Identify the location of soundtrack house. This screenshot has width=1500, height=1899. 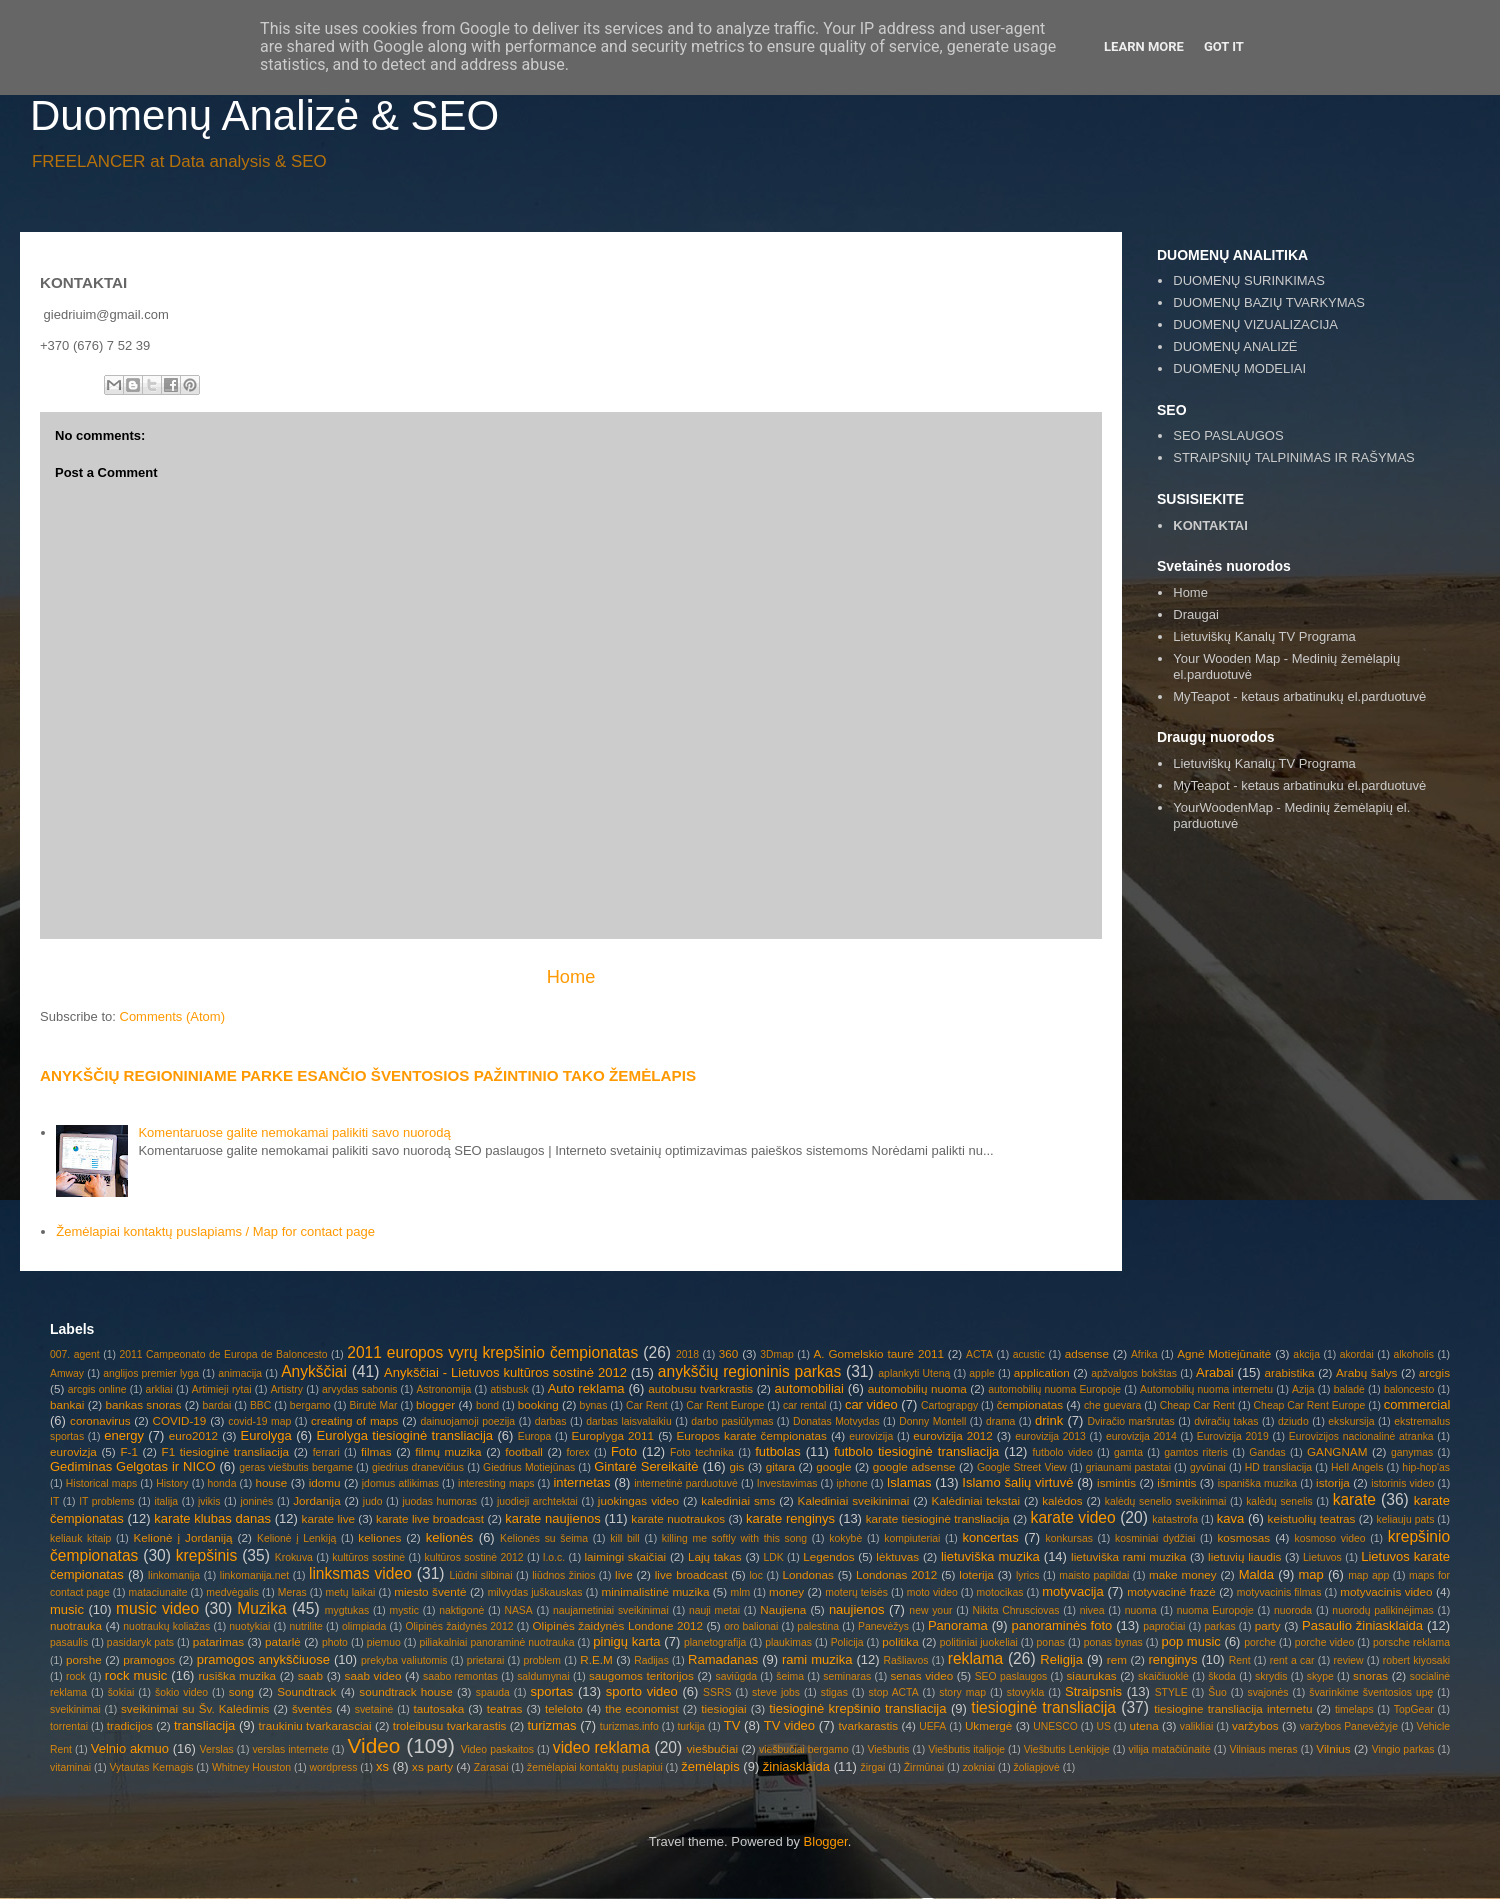
(405, 1691).